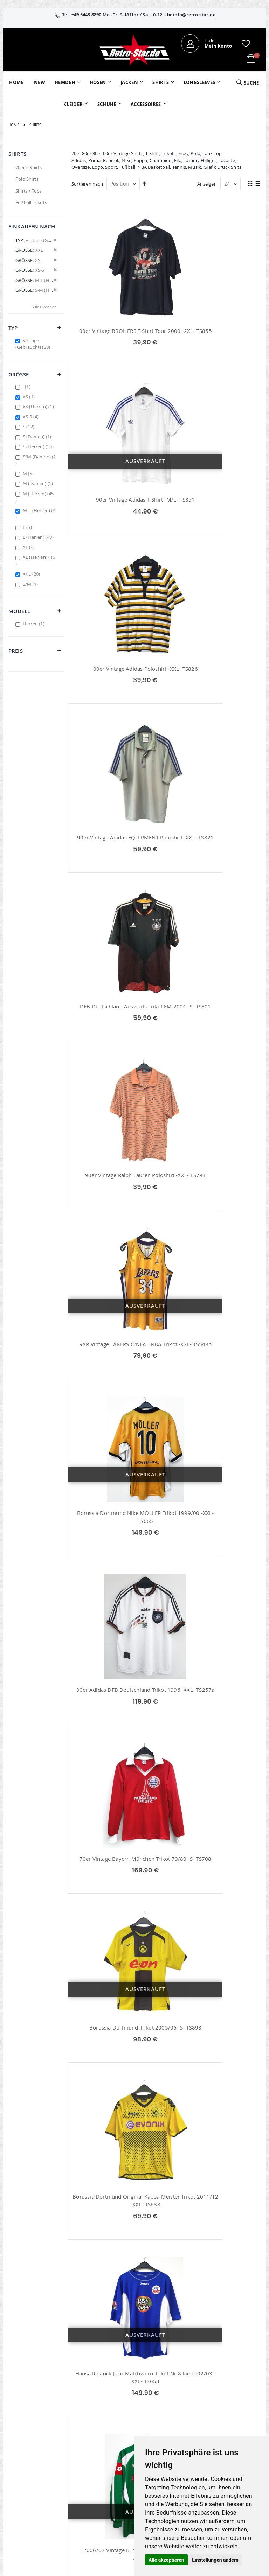  Describe the element at coordinates (195, 2432) in the screenshot. I see `Größentabellen` at that location.